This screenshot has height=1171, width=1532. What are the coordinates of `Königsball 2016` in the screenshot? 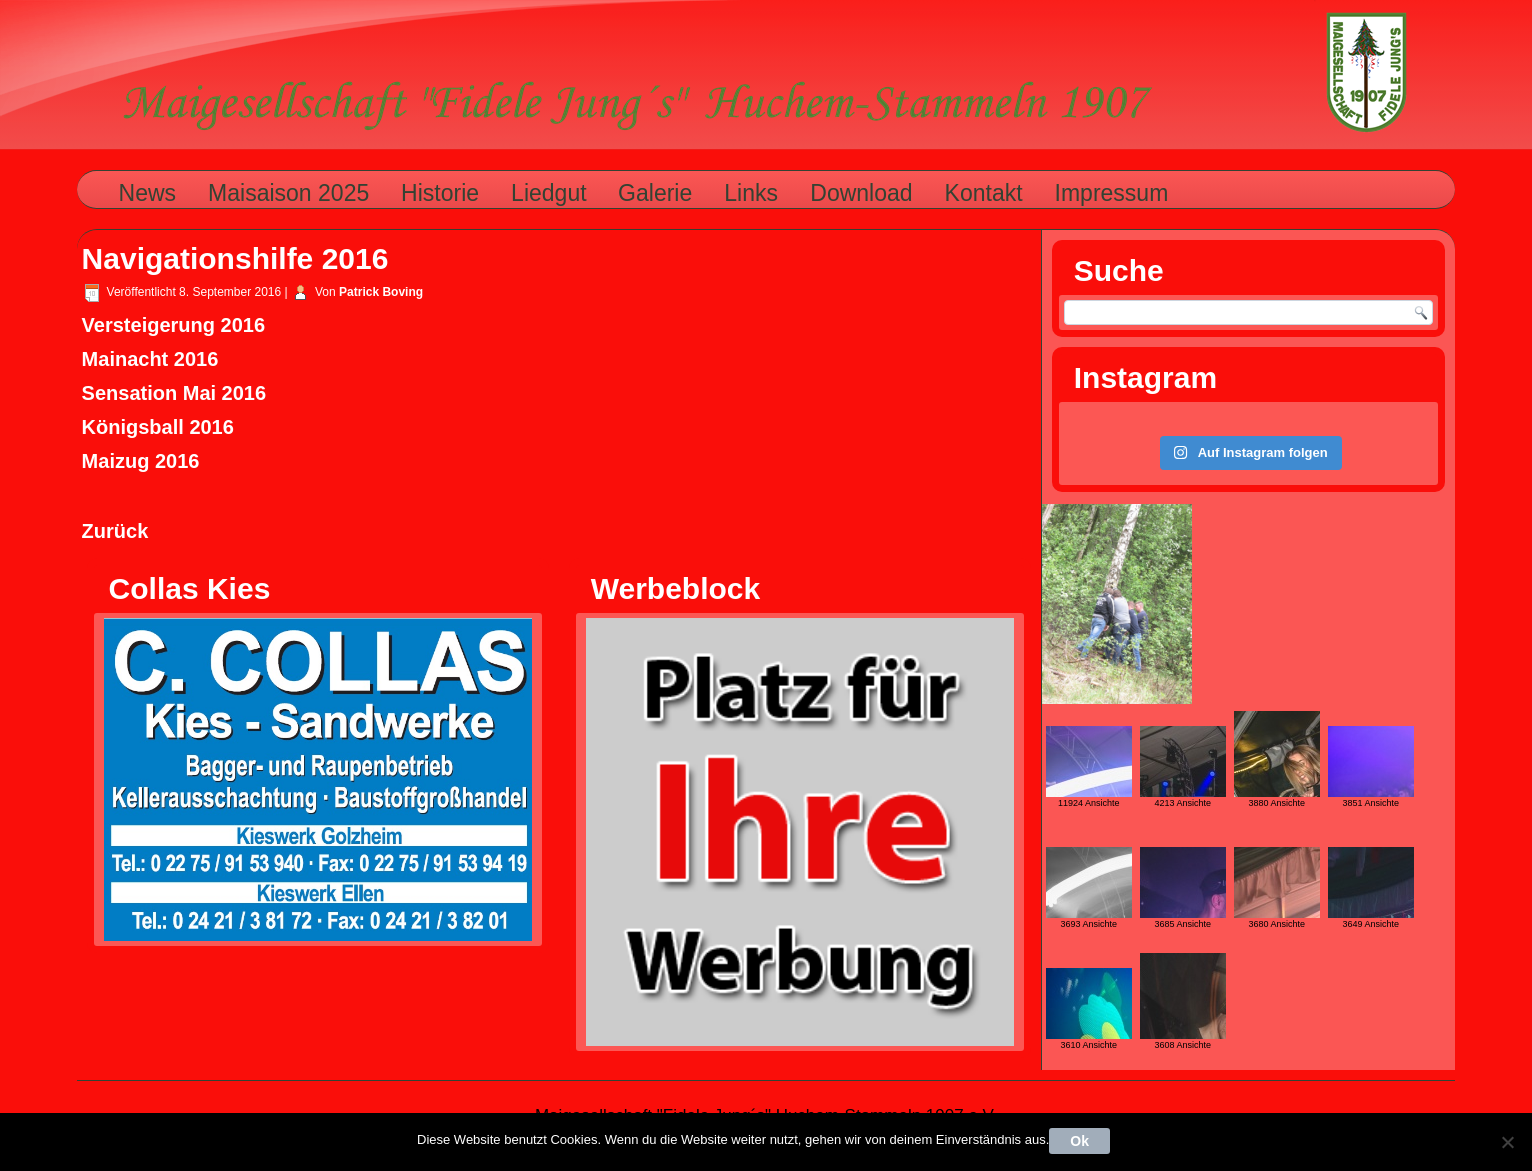 It's located at (158, 427).